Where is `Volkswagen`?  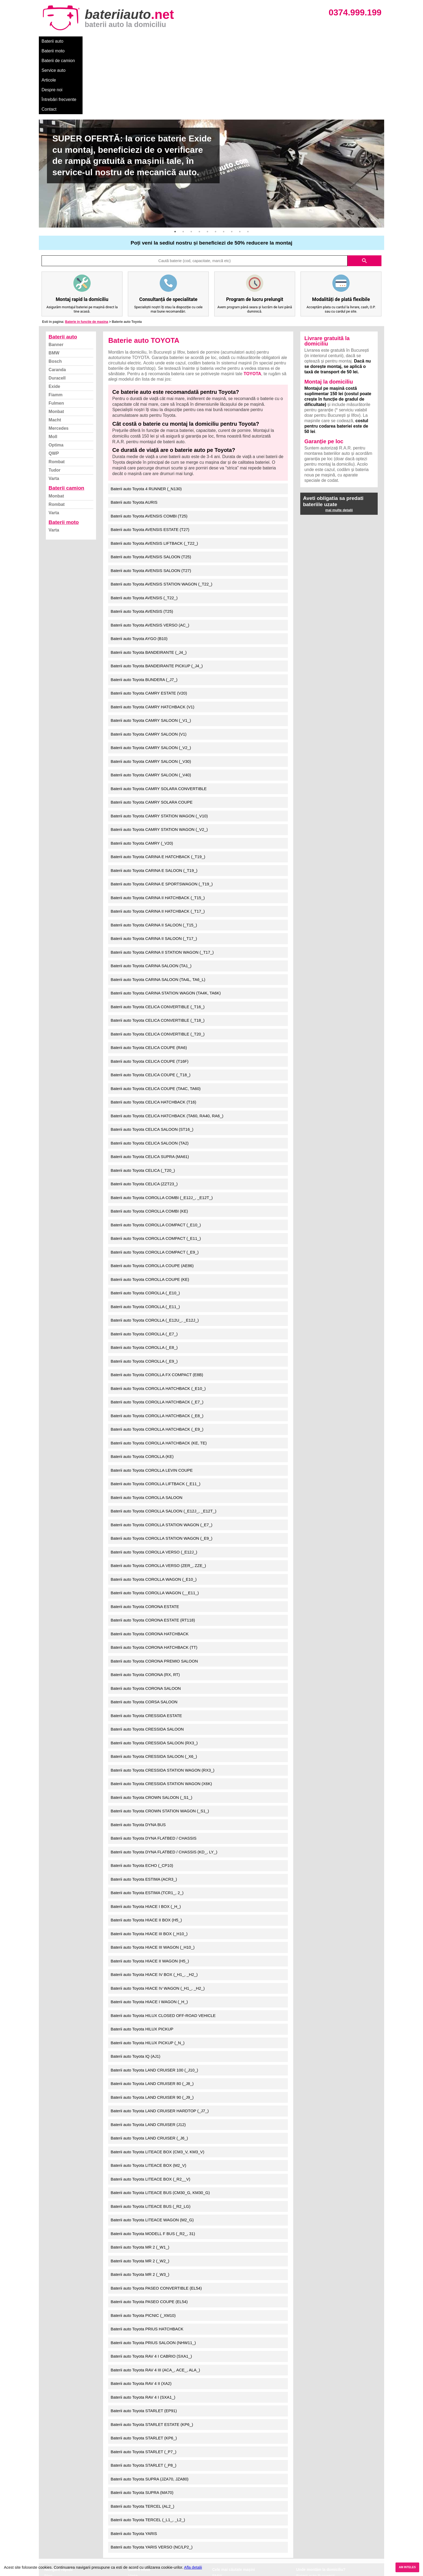 Volkswagen is located at coordinates (223, 2531).